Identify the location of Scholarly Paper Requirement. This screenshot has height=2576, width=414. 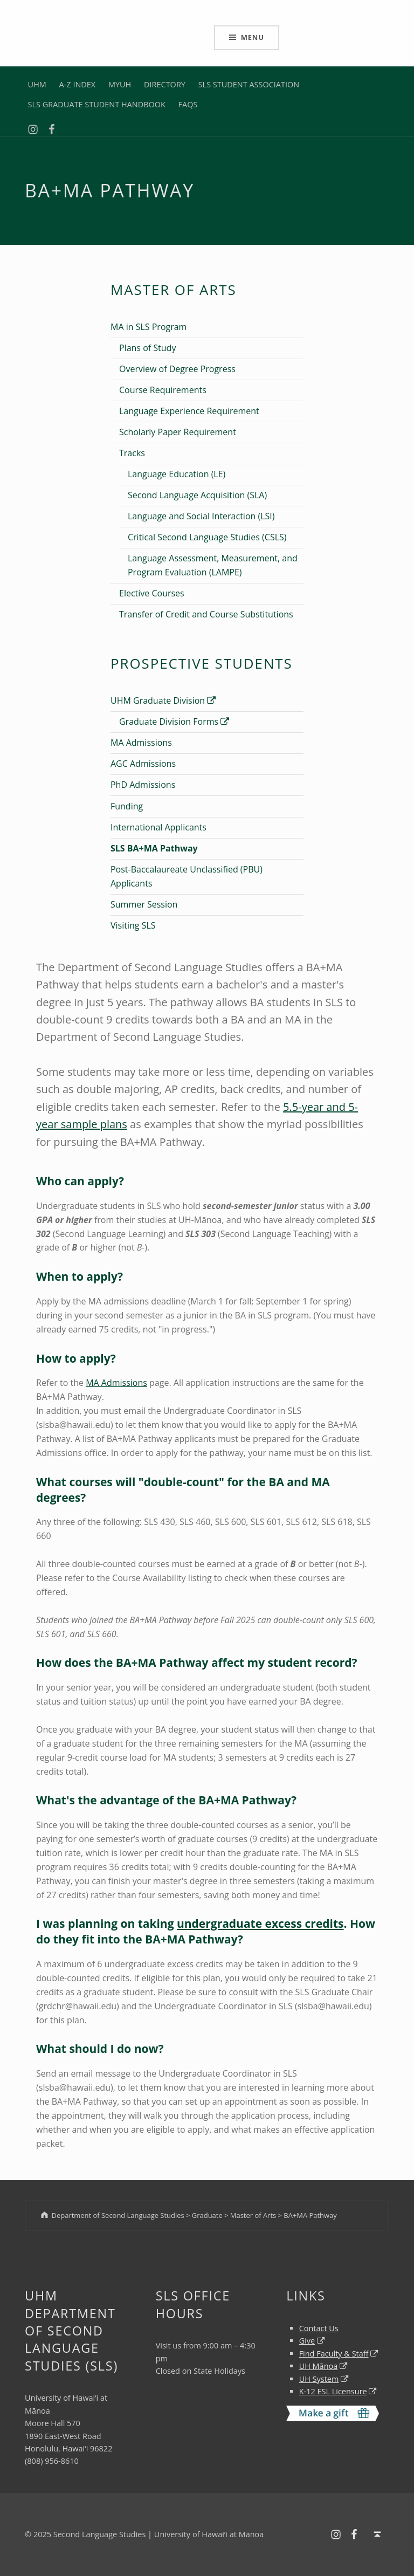
(177, 432).